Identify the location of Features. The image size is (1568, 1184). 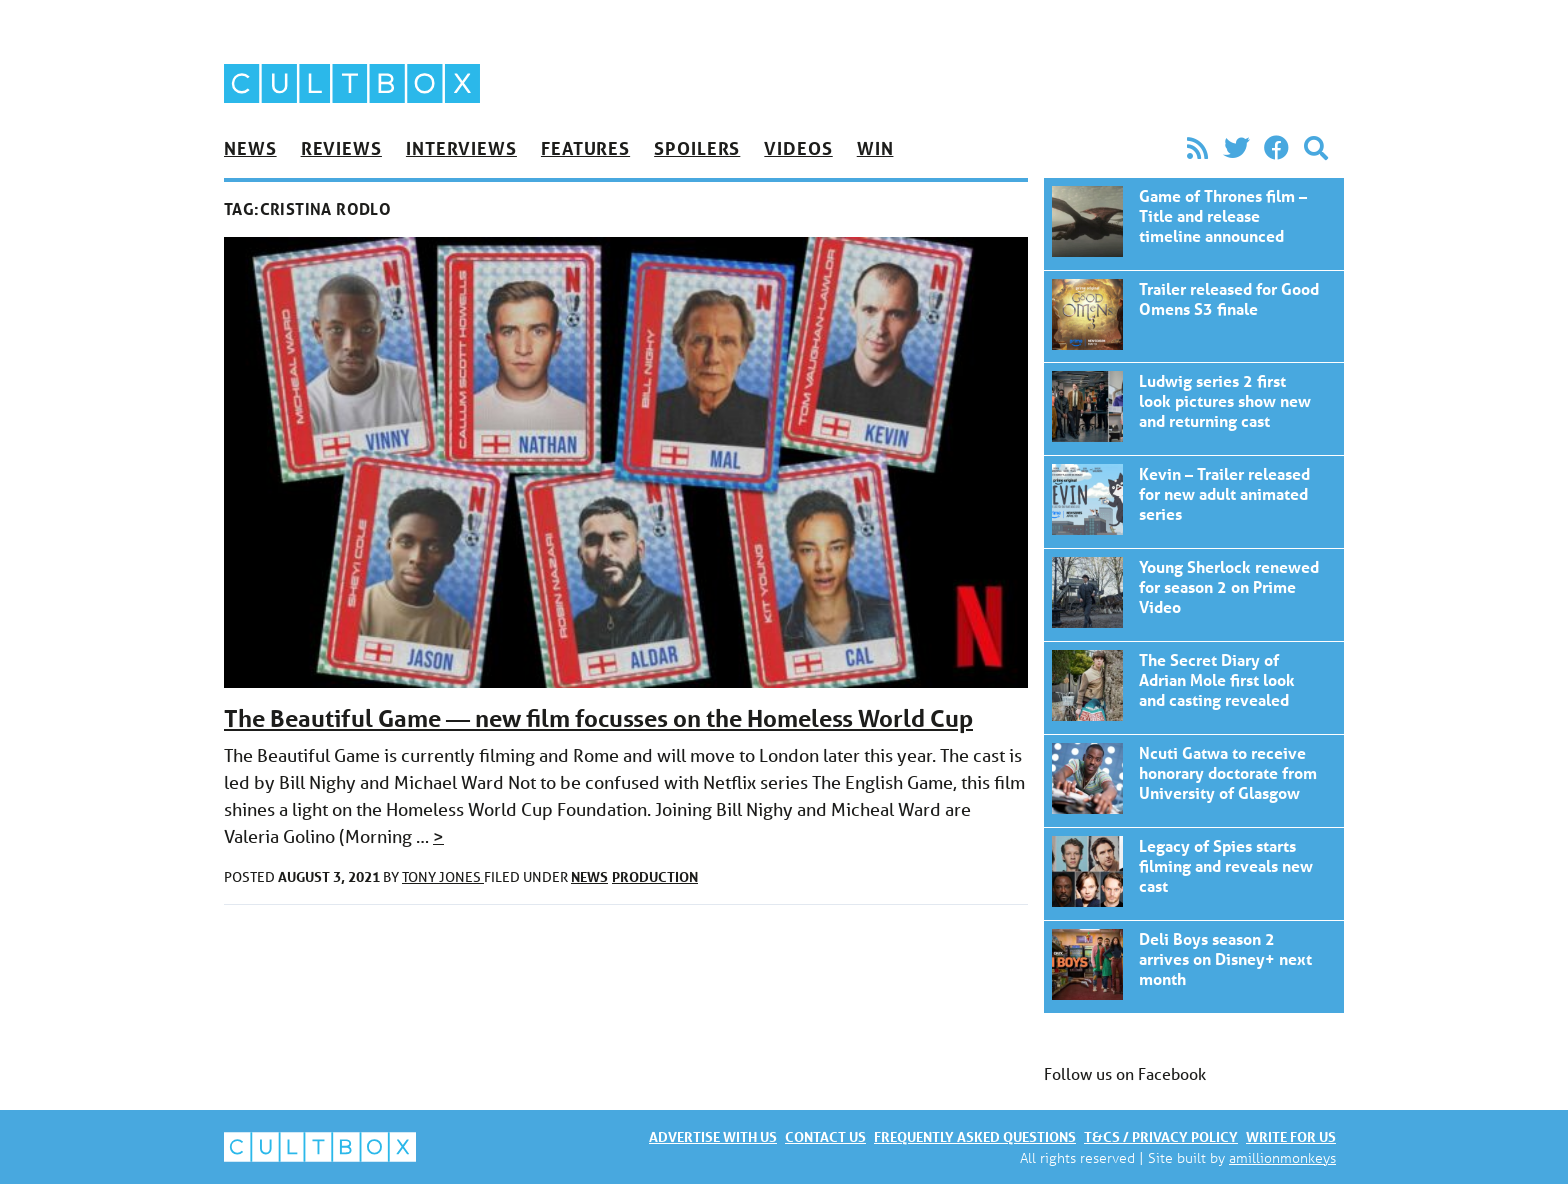
(585, 148).